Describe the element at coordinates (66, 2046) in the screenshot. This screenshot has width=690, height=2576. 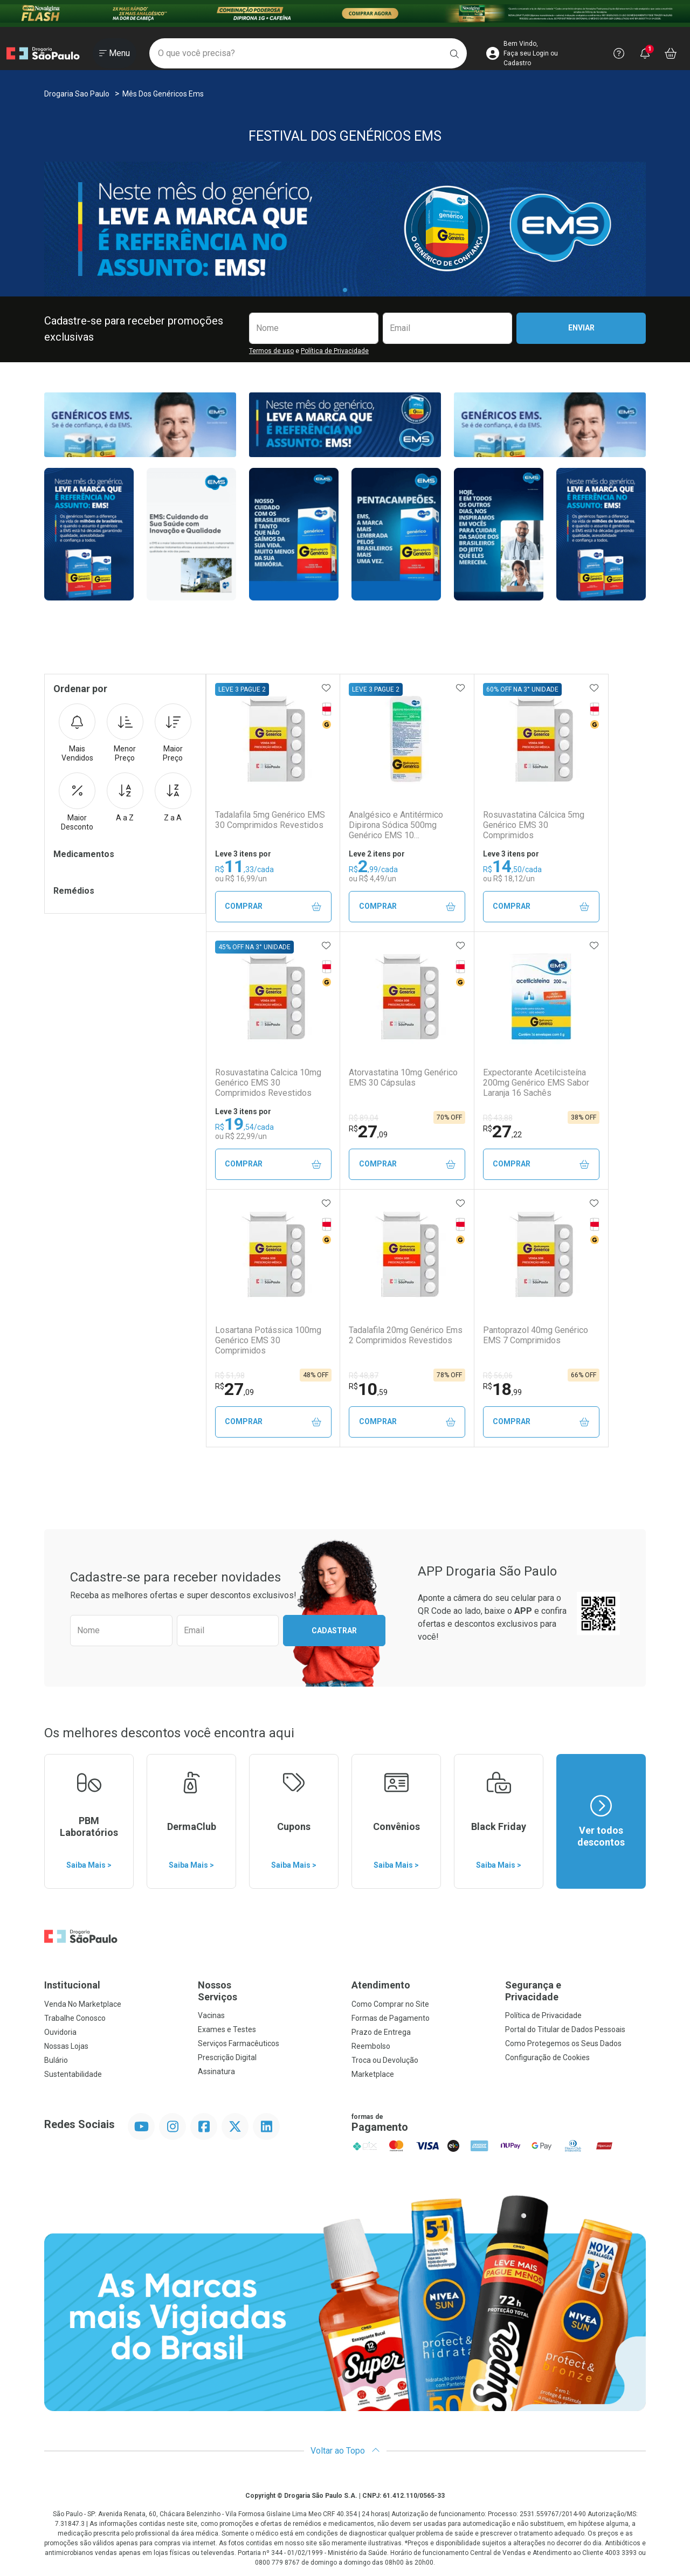
I see `Nossas Lojas` at that location.